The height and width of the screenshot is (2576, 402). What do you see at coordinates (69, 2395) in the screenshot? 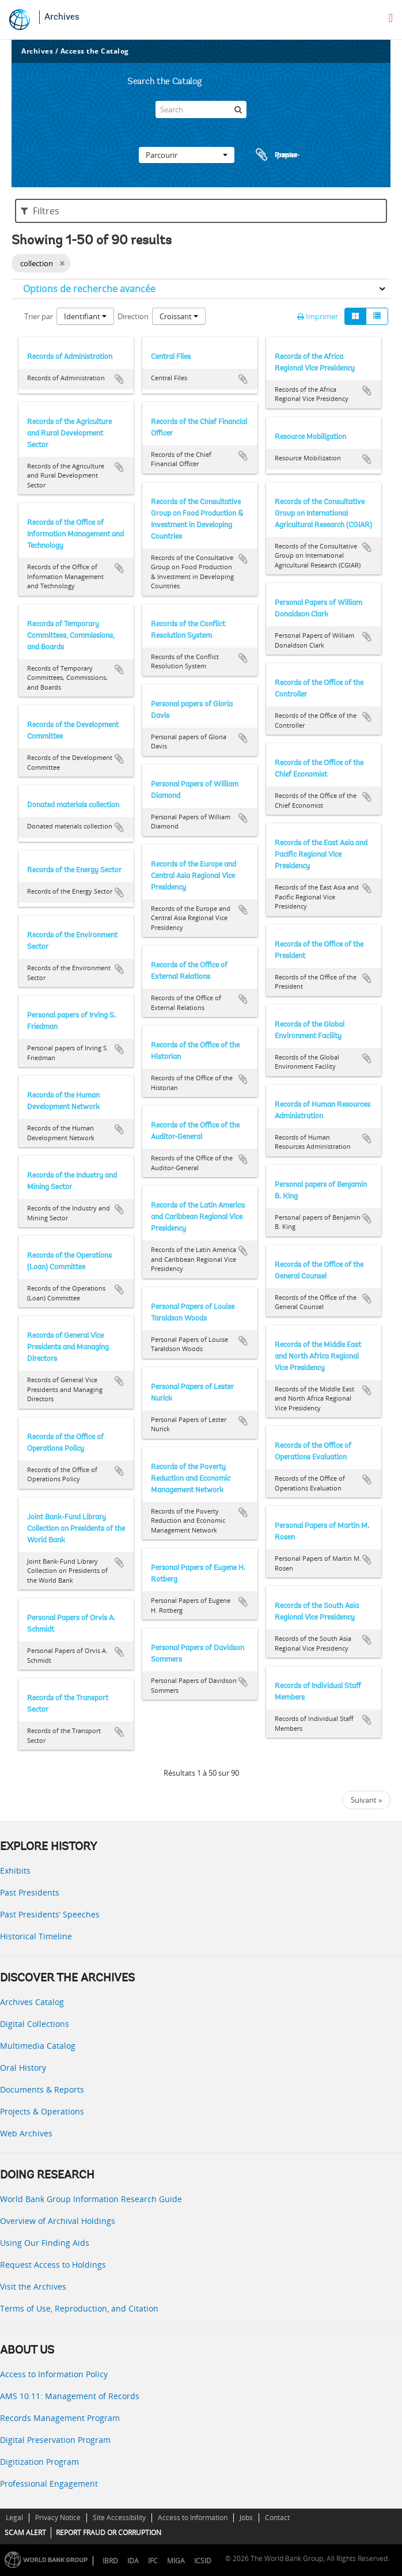
I see `AMS 10:11: Management of Records` at bounding box center [69, 2395].